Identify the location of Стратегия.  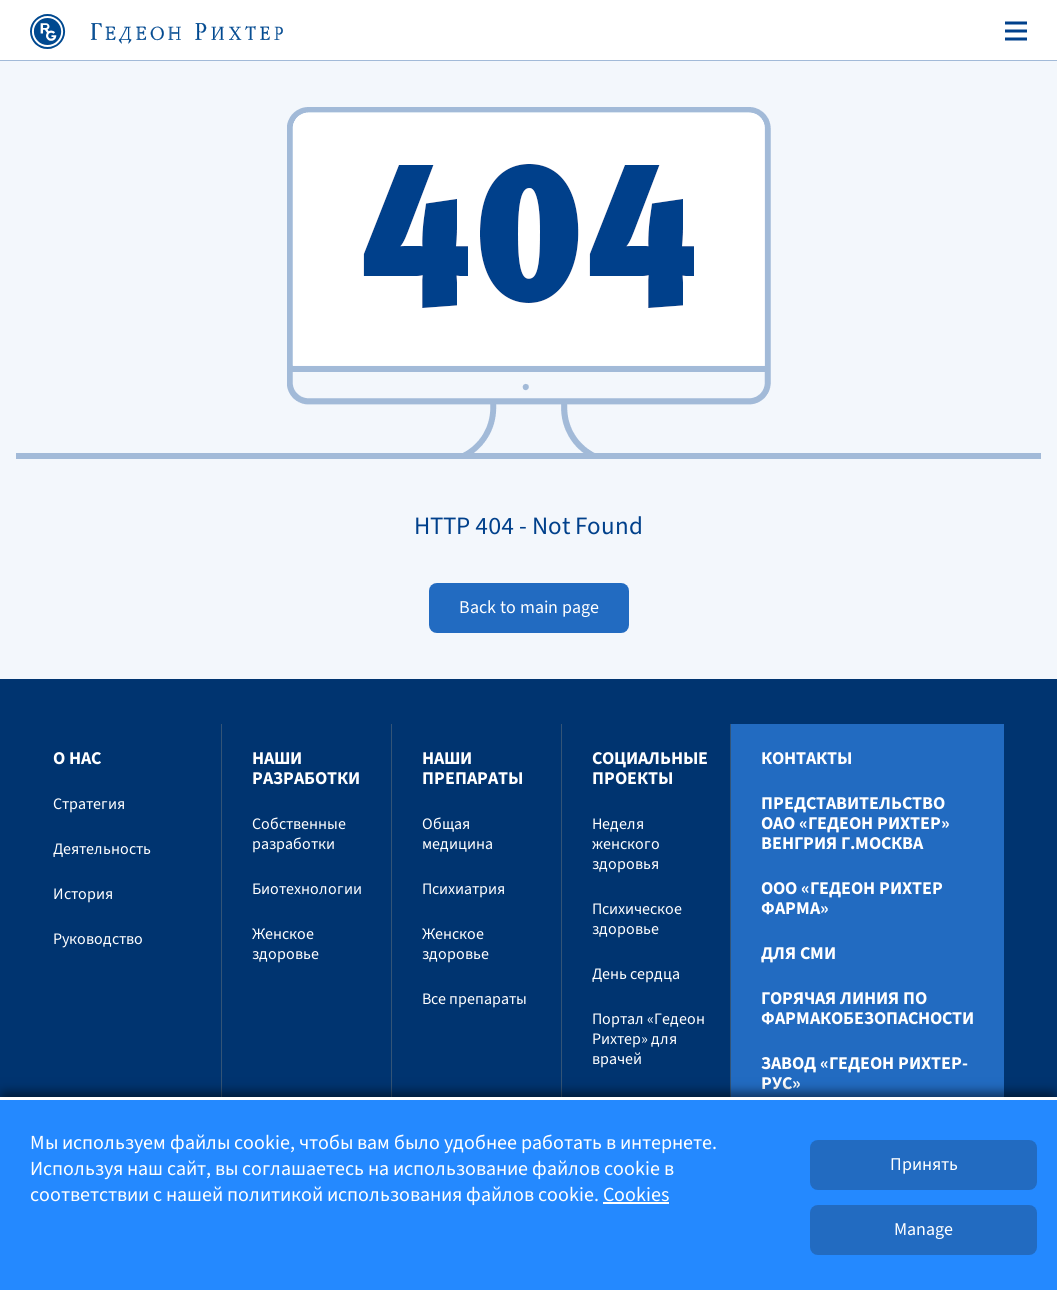
(89, 804).